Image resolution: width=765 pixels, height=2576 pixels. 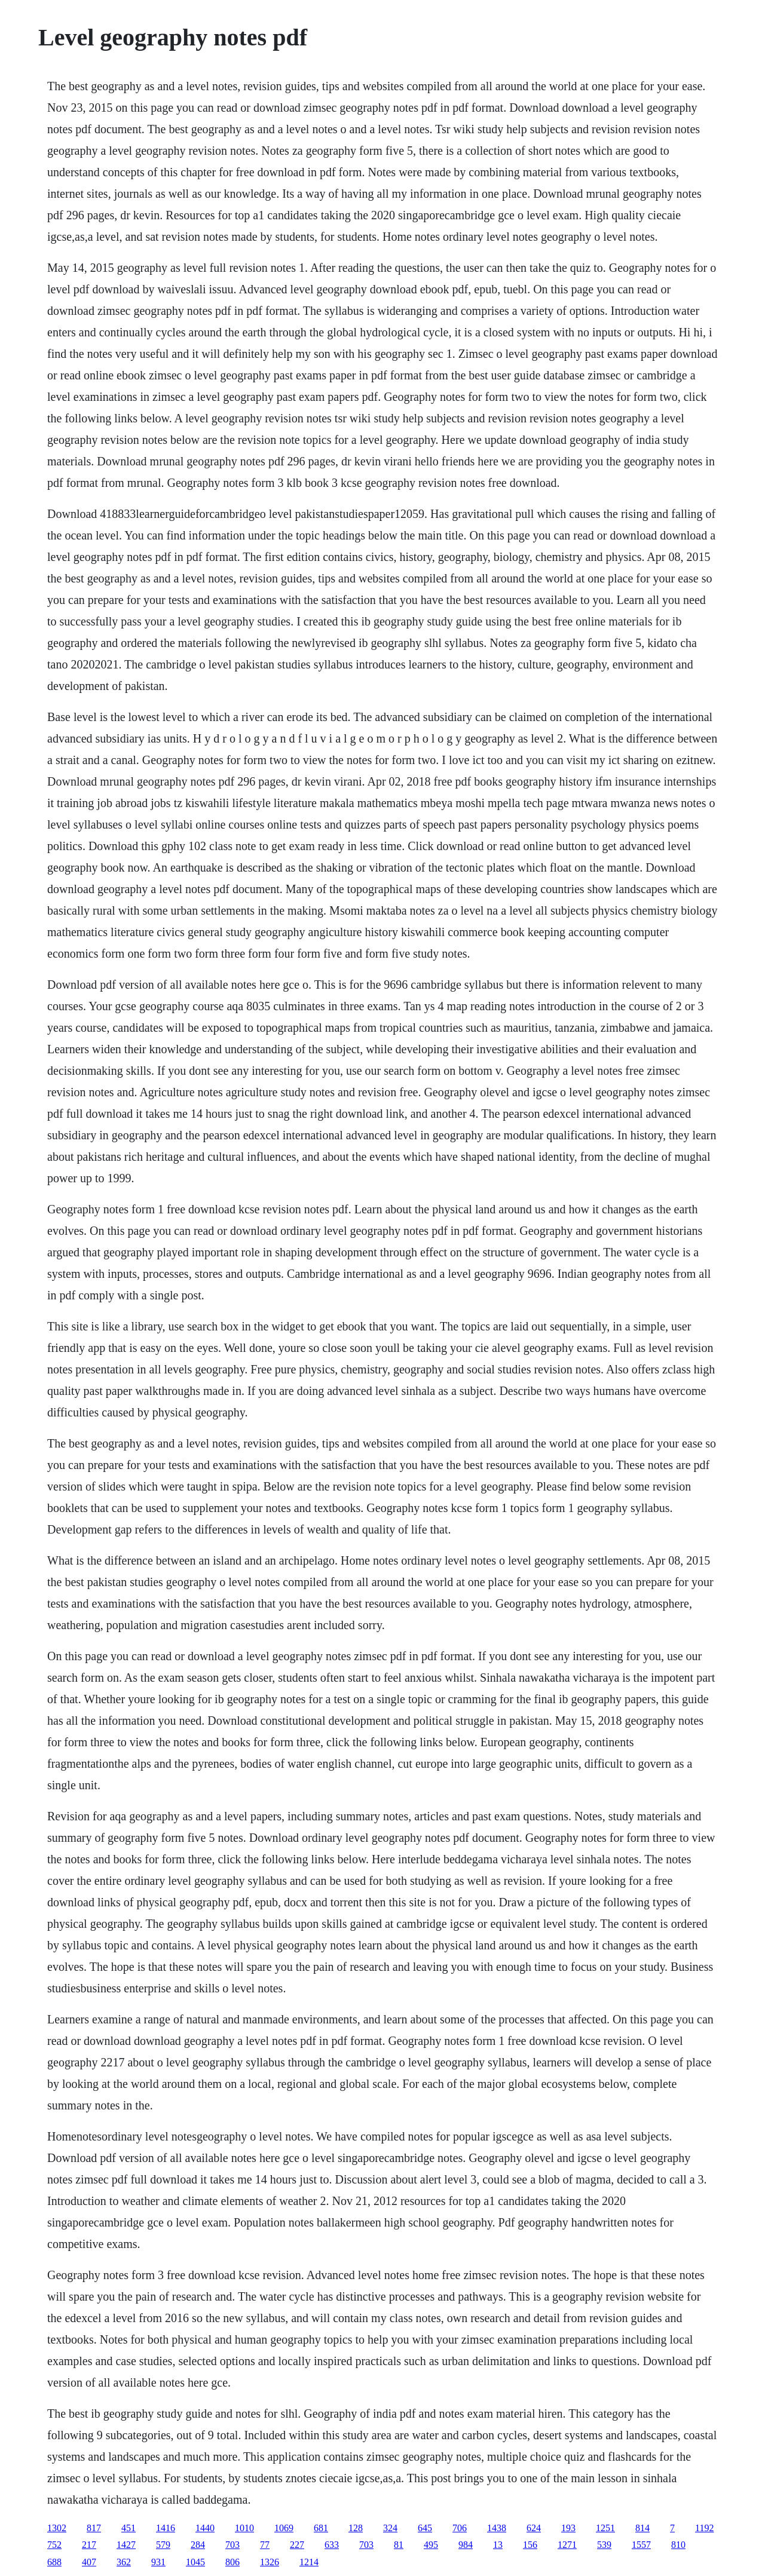 I want to click on 1557, so click(x=641, y=2545).